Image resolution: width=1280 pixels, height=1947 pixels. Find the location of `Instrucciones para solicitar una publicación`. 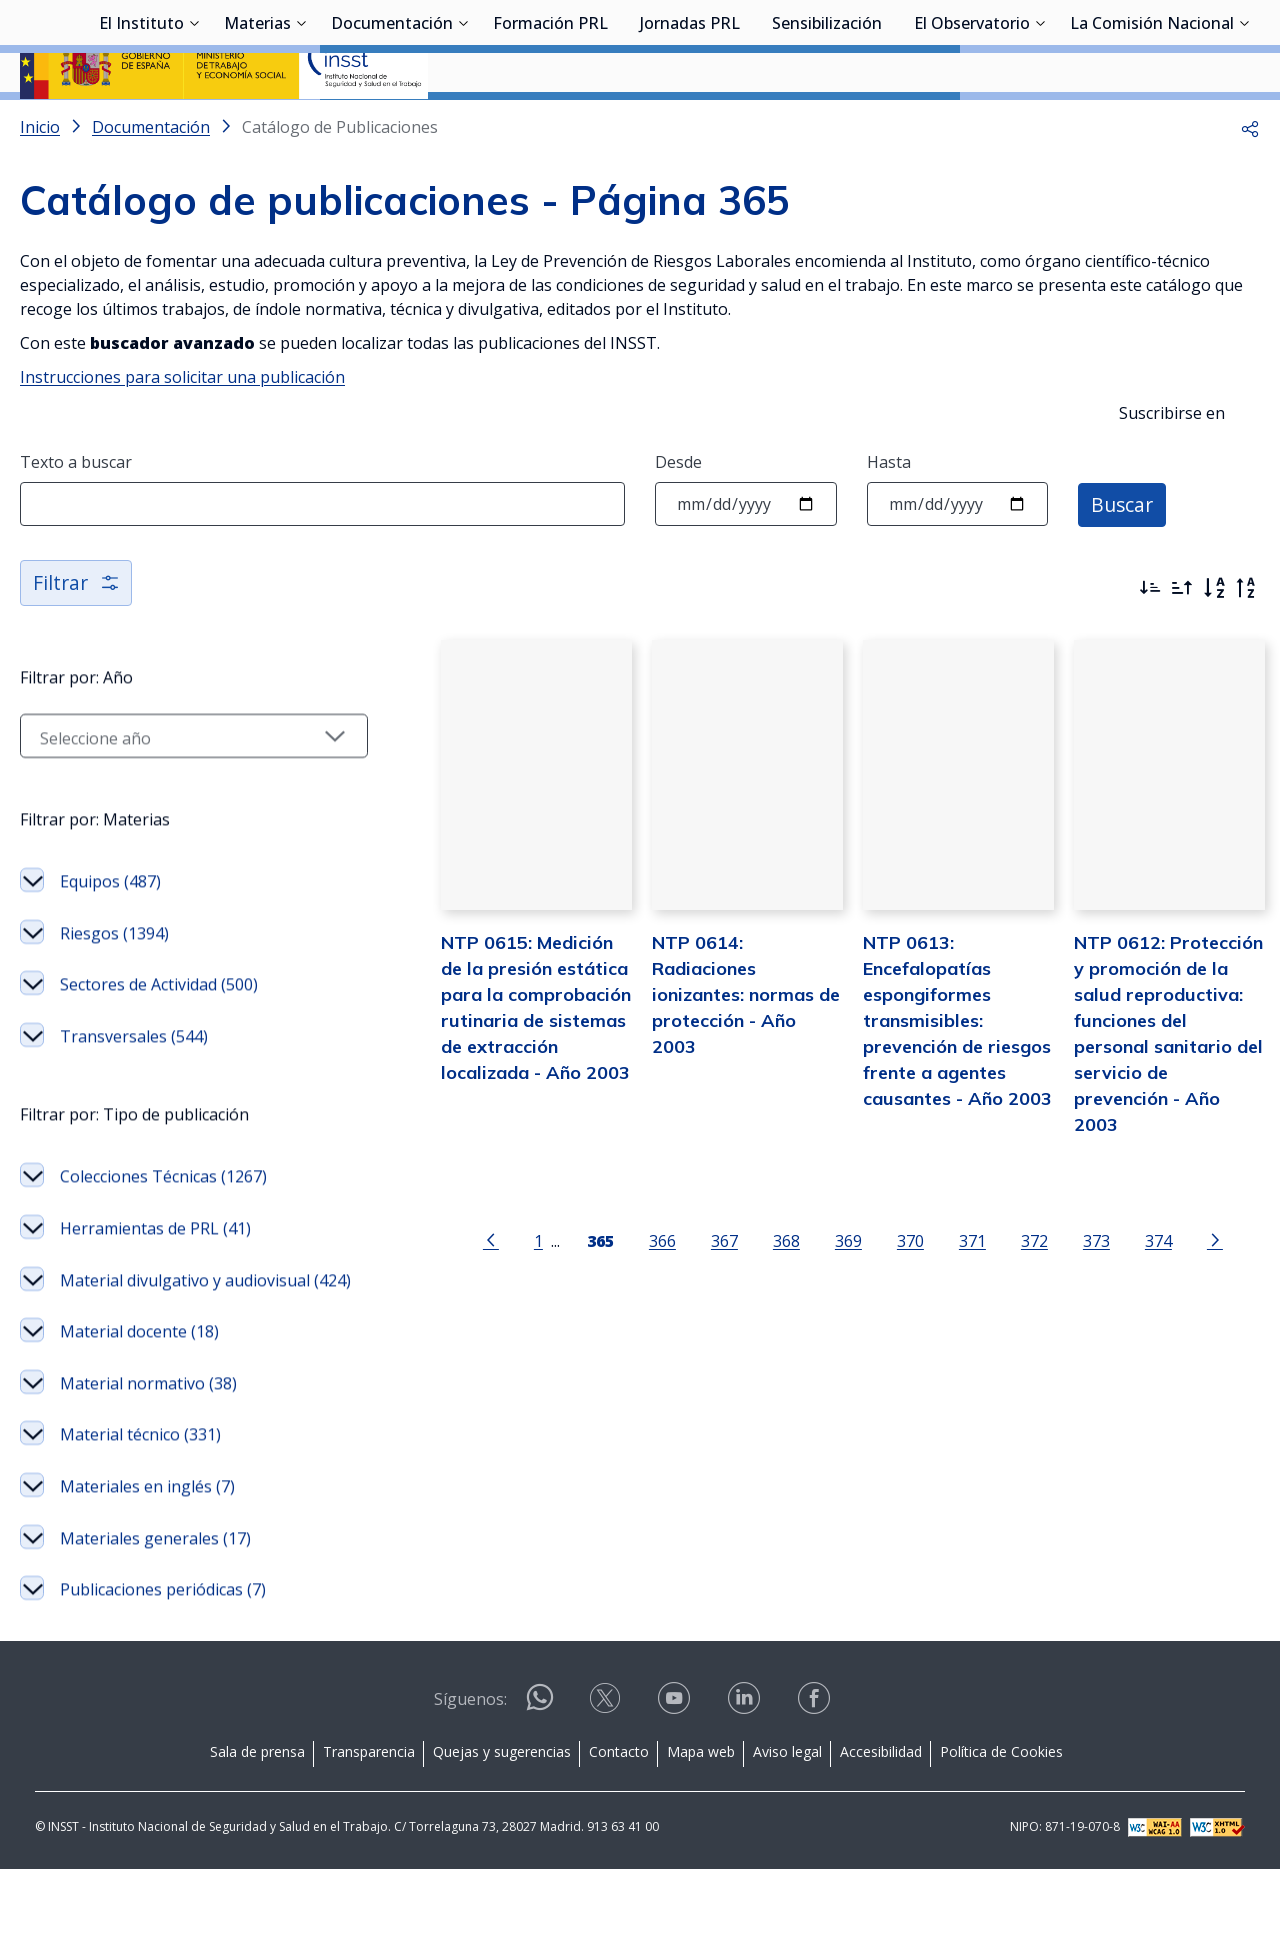

Instrucciones para solicitar una publicación is located at coordinates (182, 430).